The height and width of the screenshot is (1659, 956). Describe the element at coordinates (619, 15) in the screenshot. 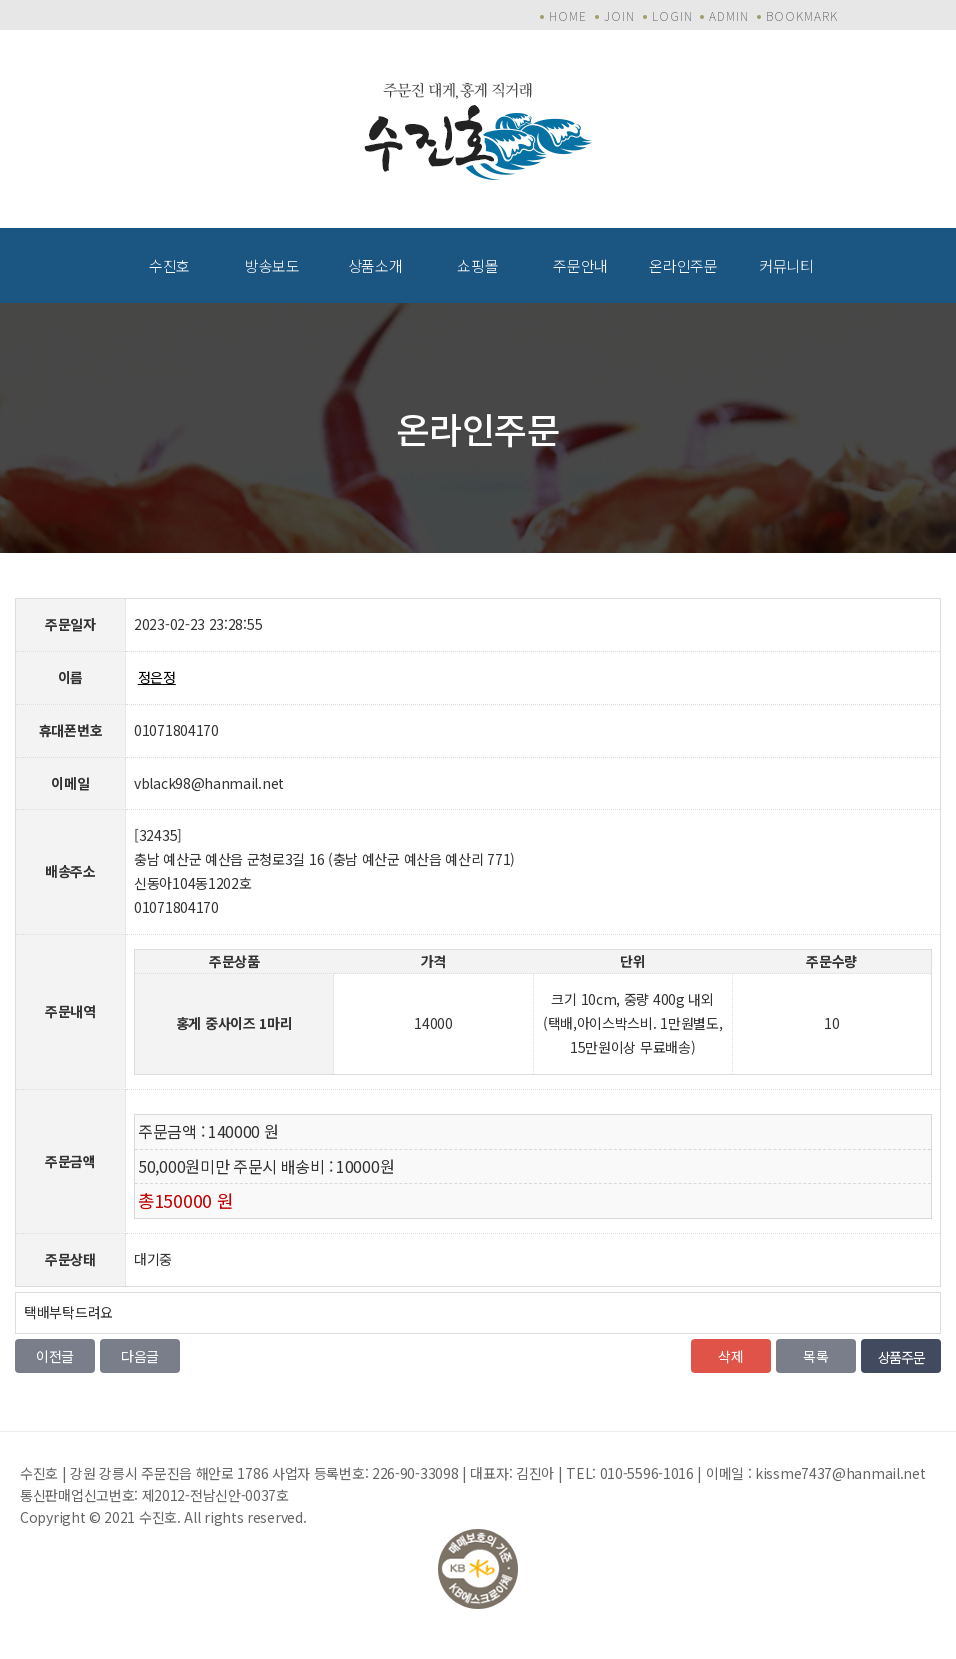

I see `JOIN` at that location.